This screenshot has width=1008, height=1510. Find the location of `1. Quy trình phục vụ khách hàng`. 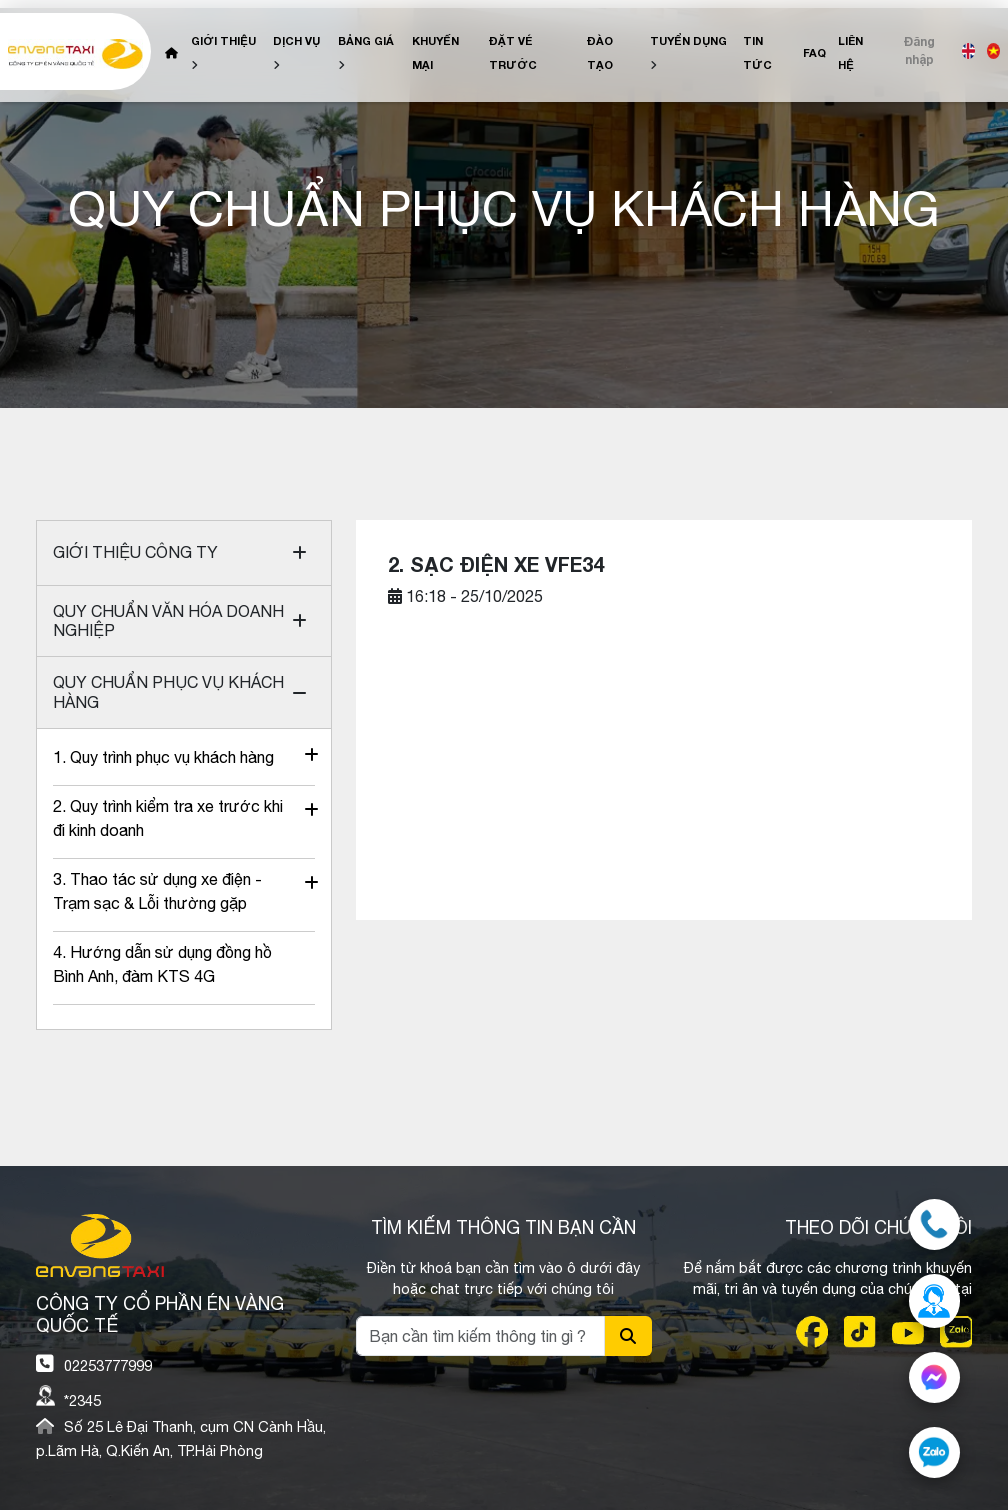

1. Quy trình phục vụ khách hàng is located at coordinates (171, 756).